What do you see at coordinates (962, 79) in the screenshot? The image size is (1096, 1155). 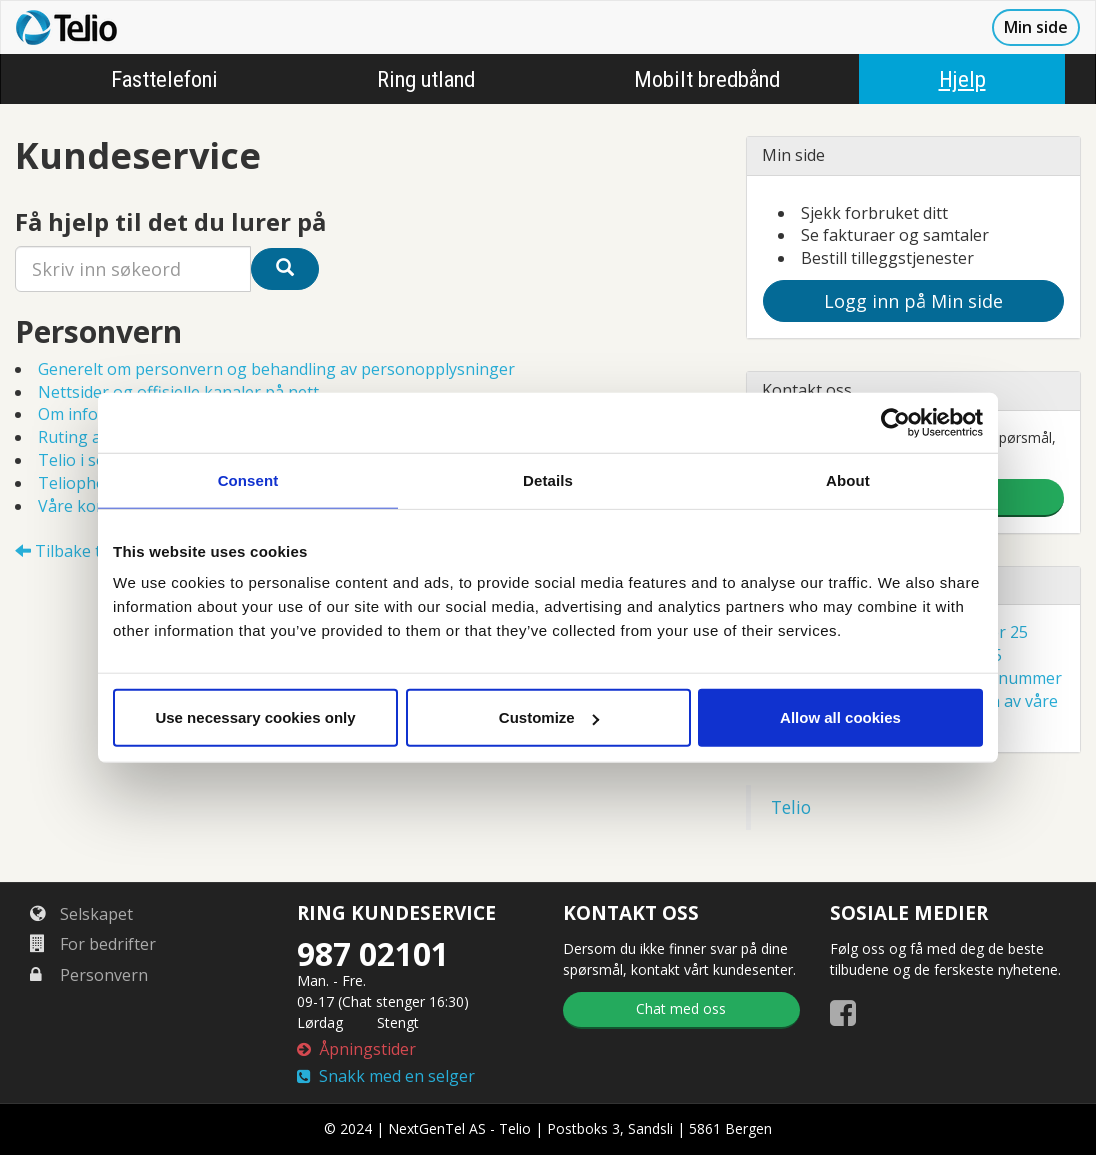 I see `Hjelp` at bounding box center [962, 79].